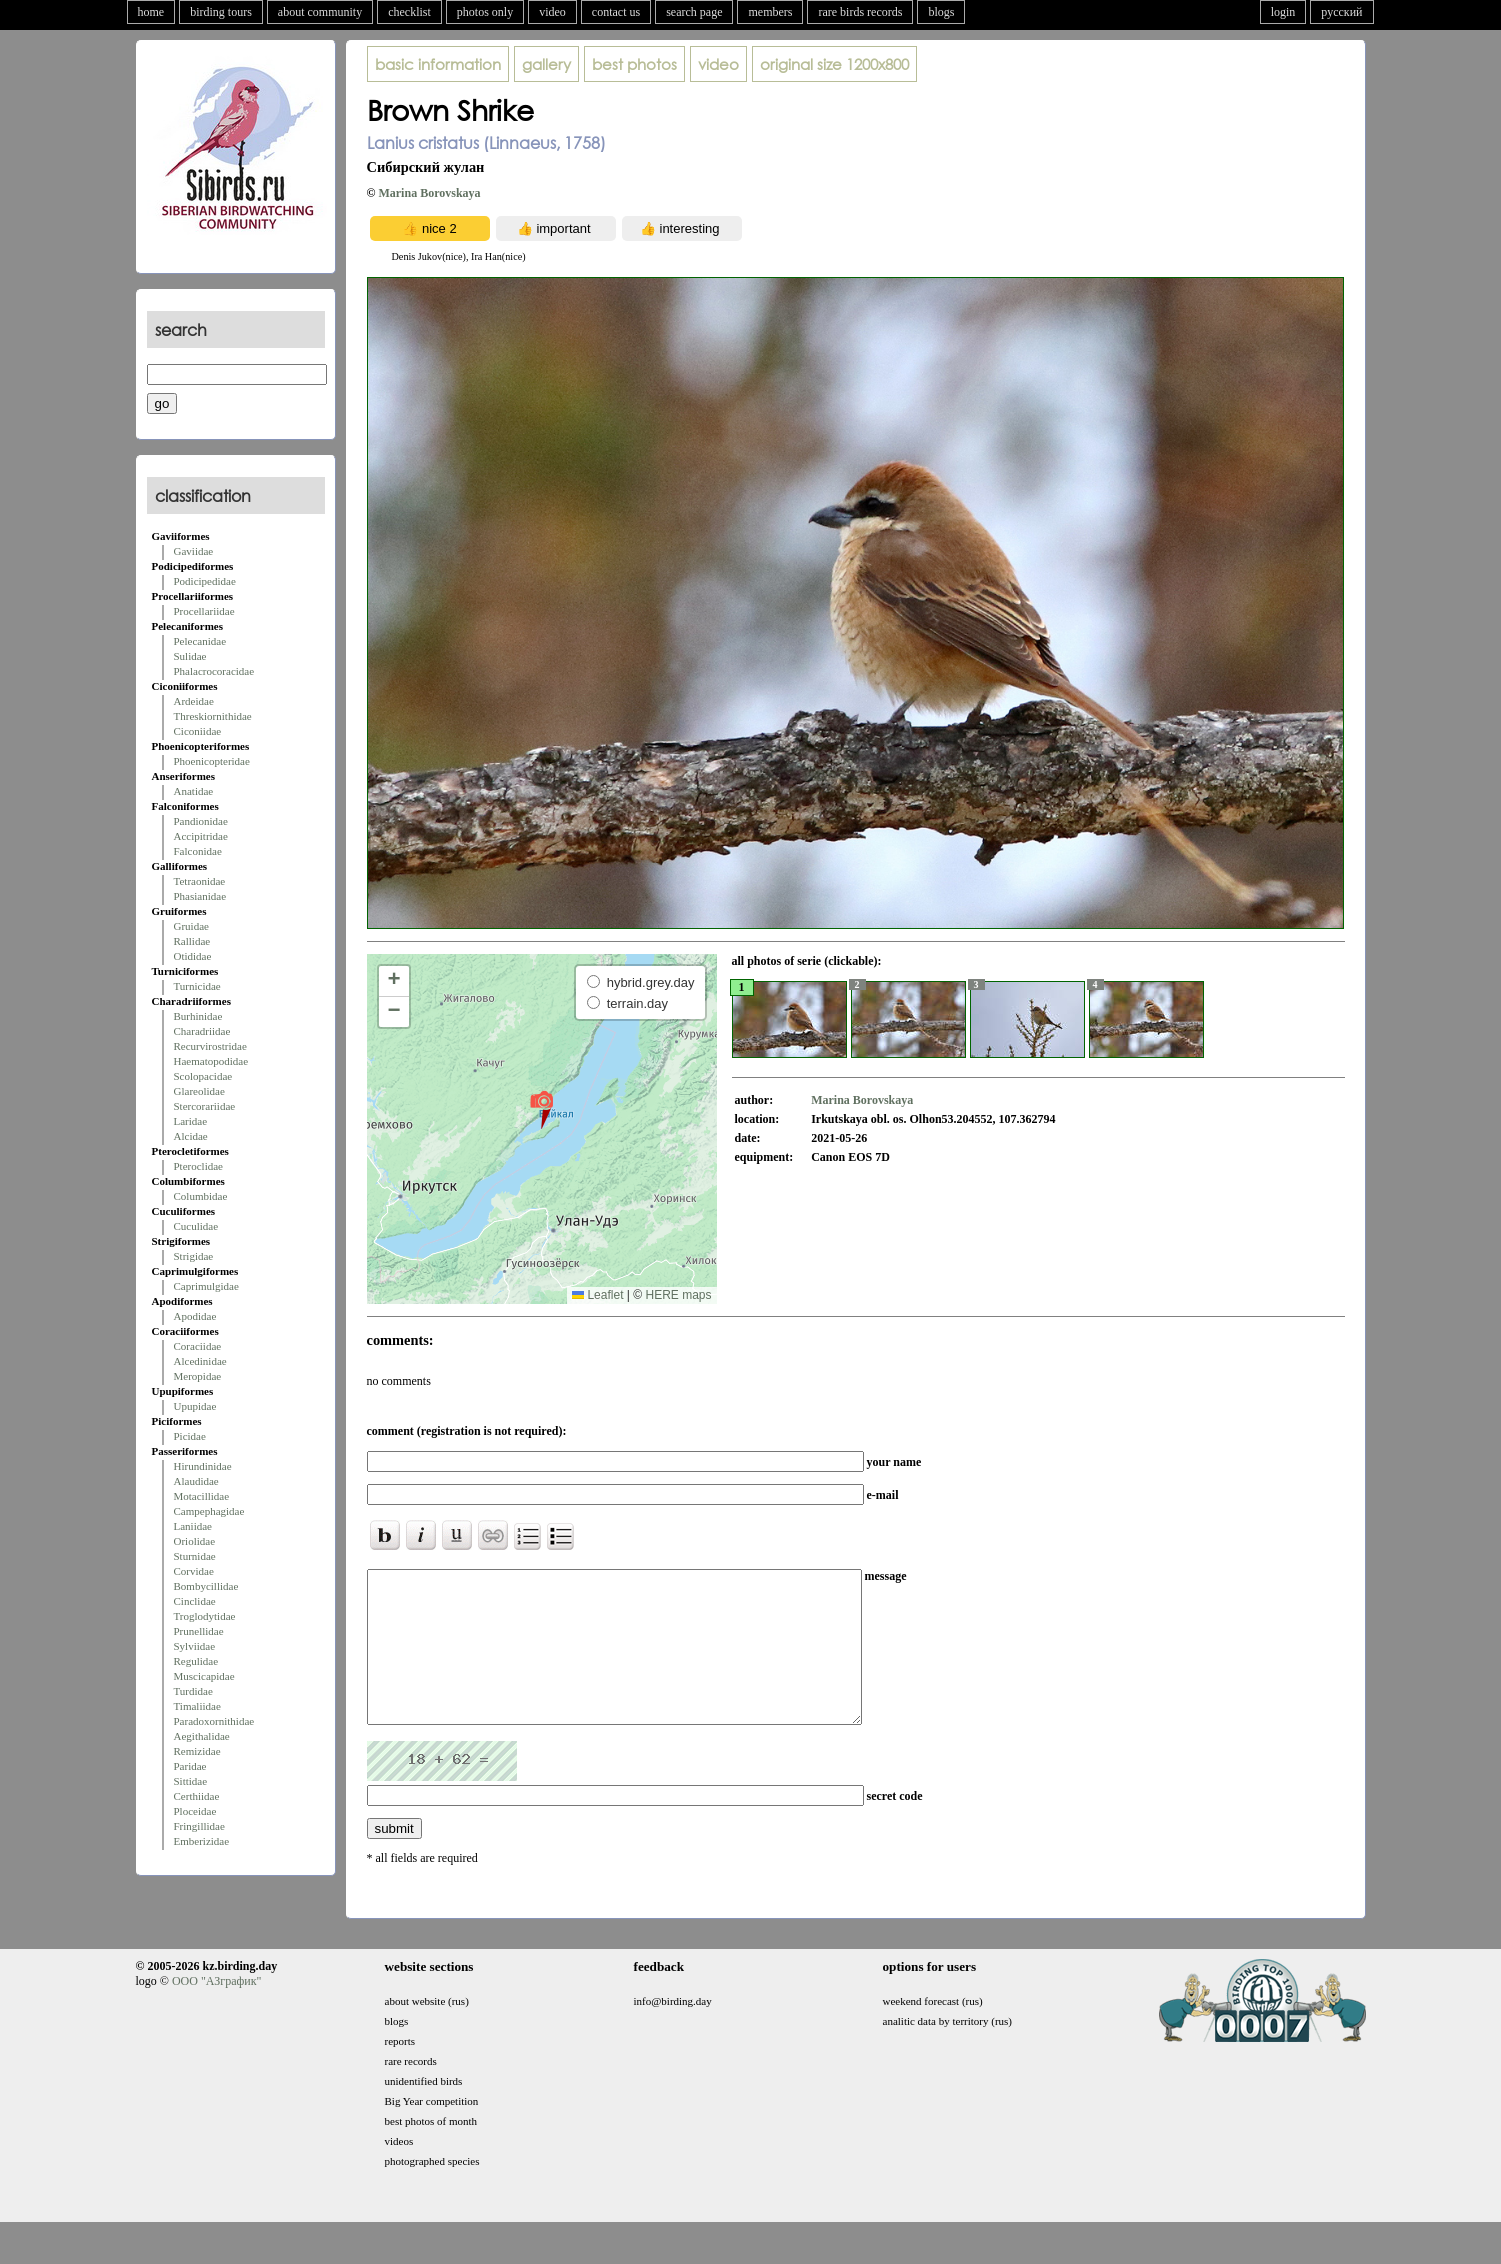 This screenshot has width=1501, height=2264. What do you see at coordinates (198, 1376) in the screenshot?
I see `Meropidae` at bounding box center [198, 1376].